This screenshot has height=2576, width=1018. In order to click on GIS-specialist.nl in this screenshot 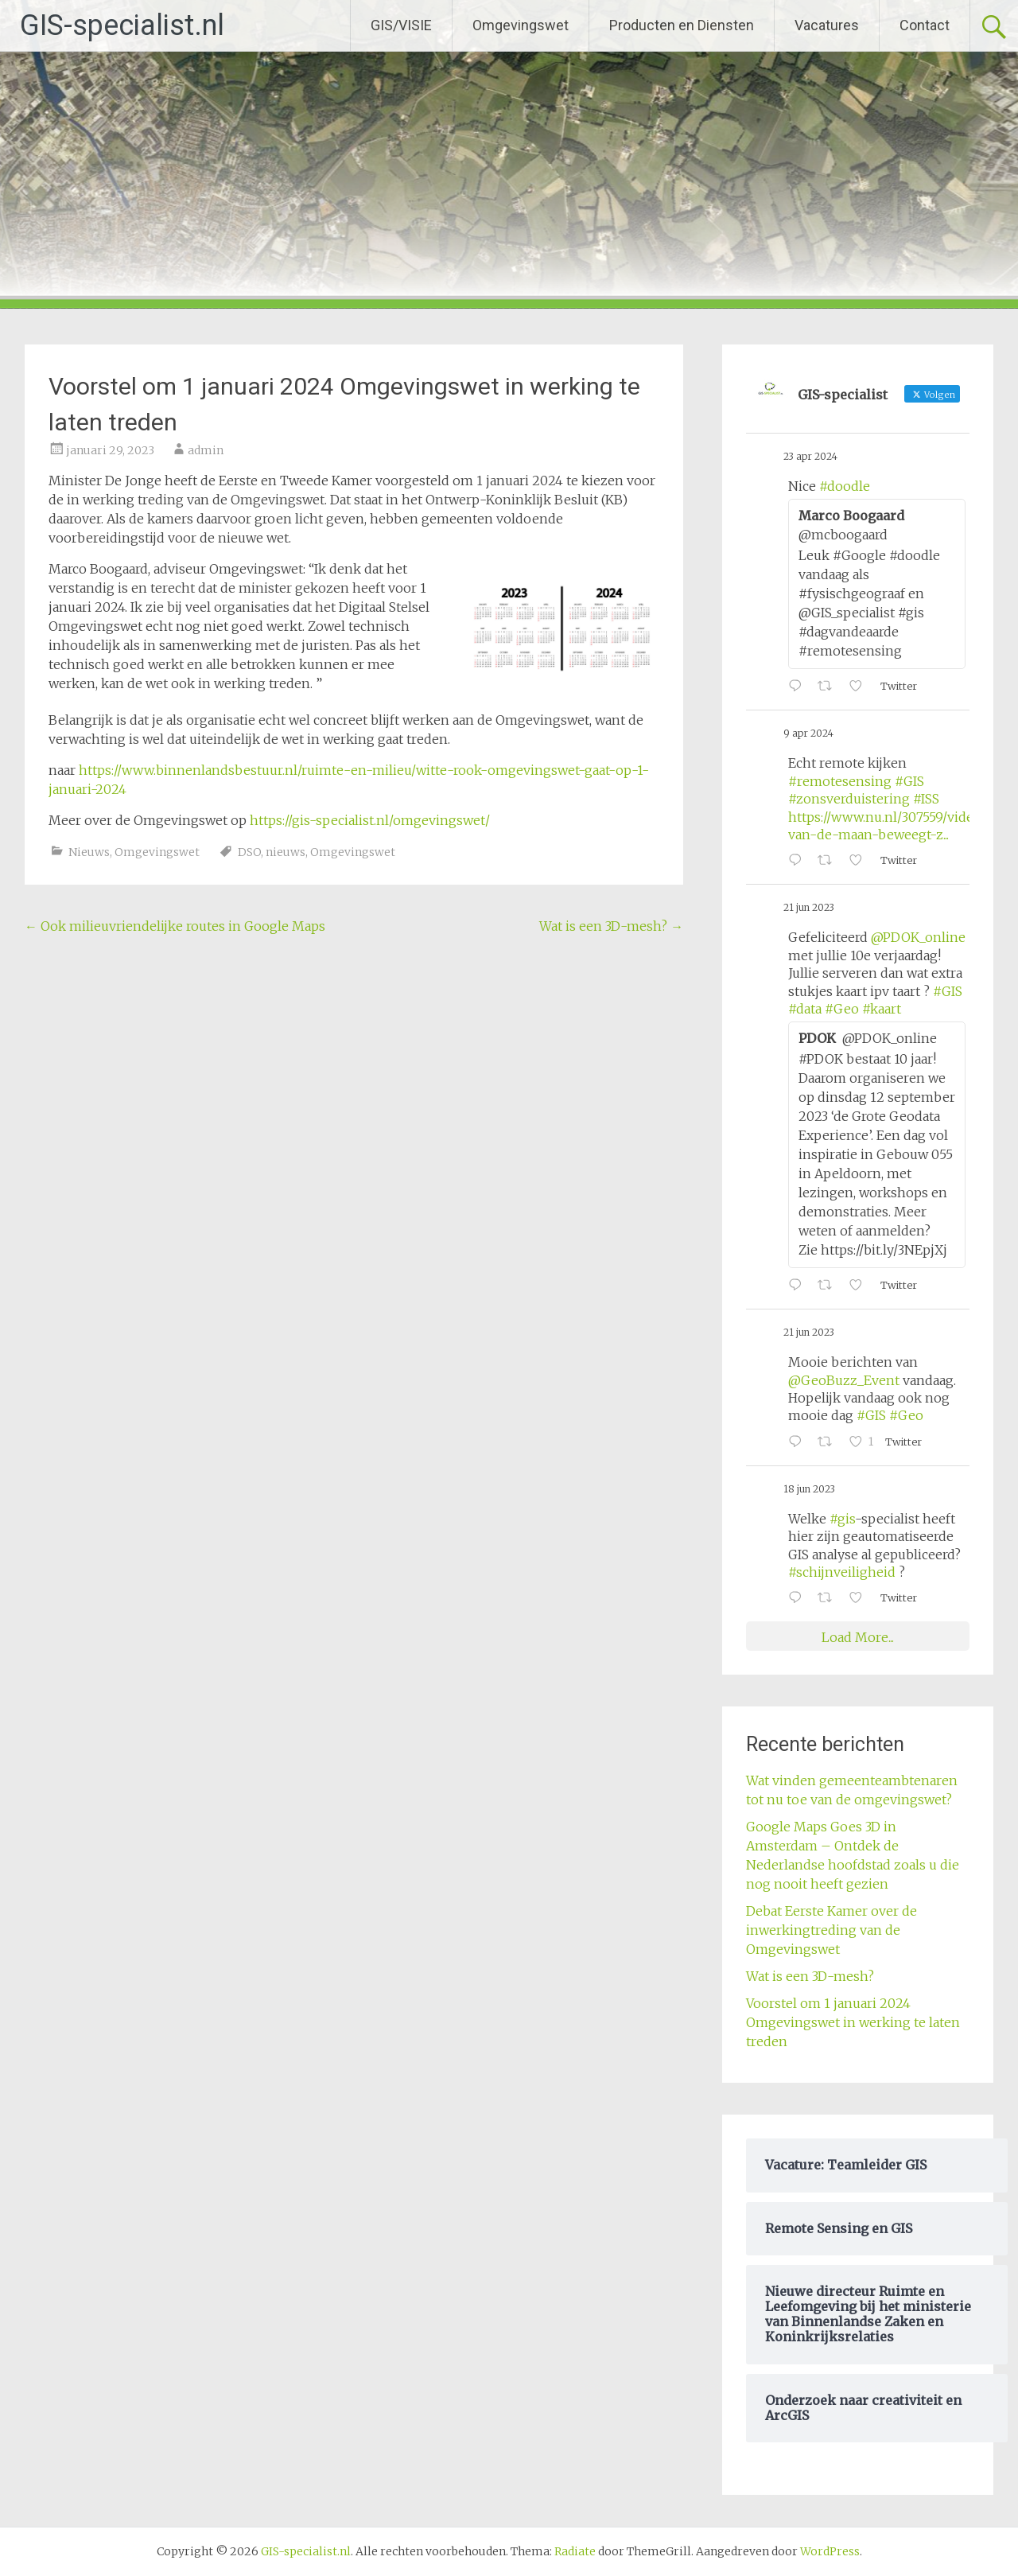, I will do `click(122, 25)`.